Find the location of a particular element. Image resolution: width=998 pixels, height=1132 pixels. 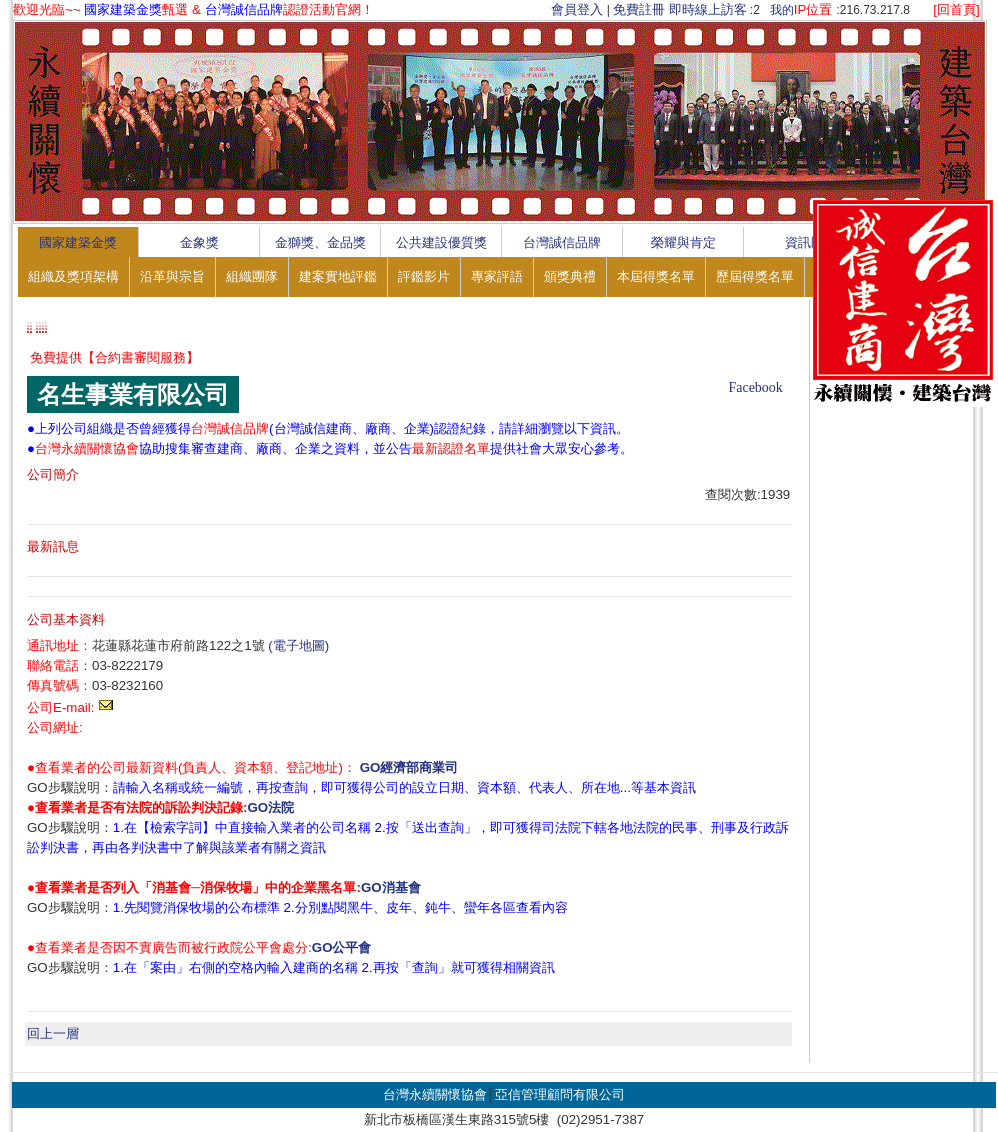

金獅獎、金品獎 is located at coordinates (320, 242).